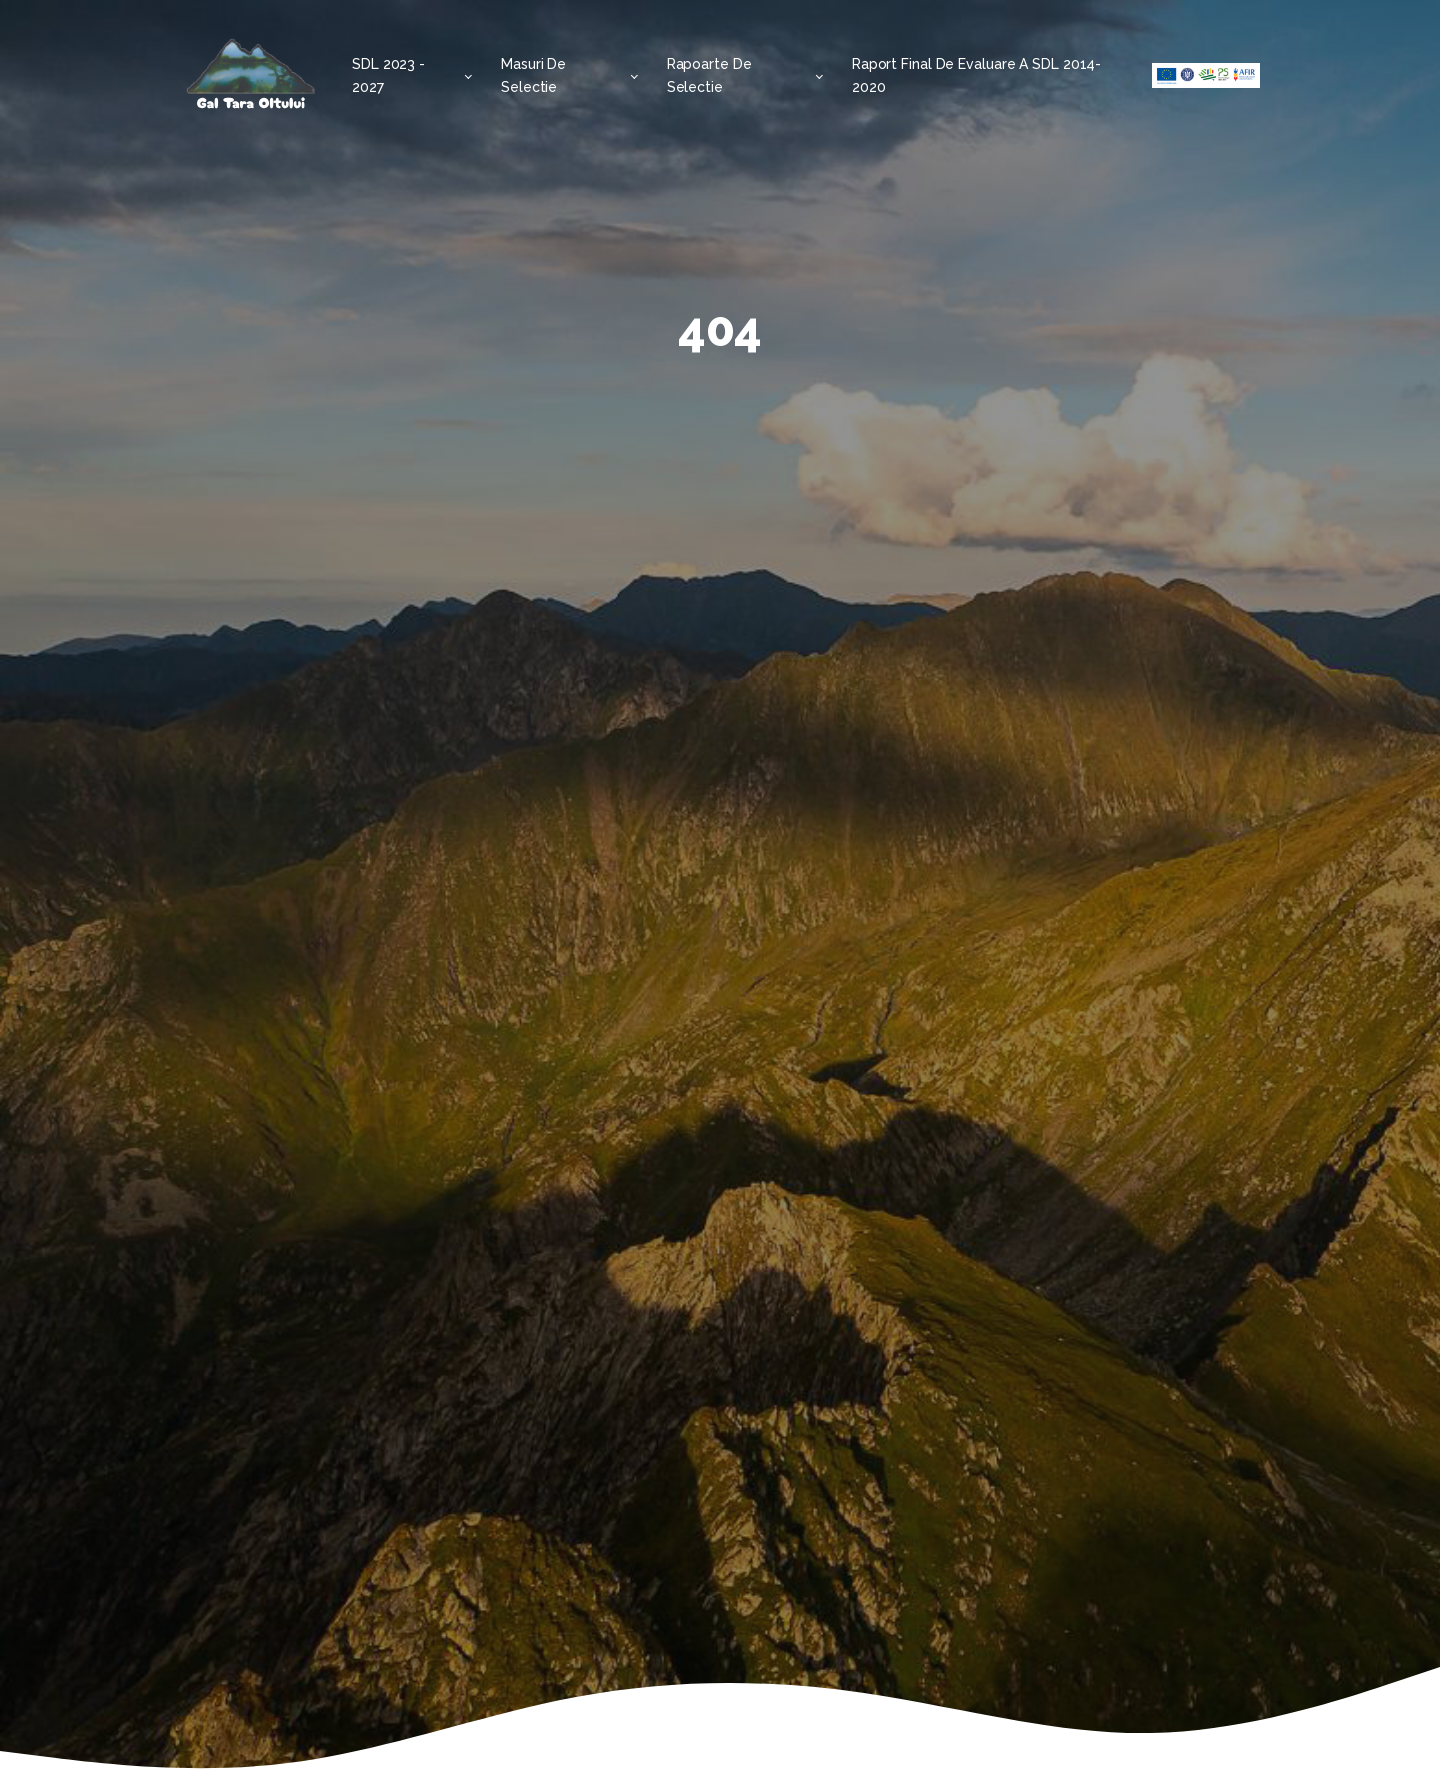  I want to click on Raport final de evaluare a SDL 2014-2020, so click(976, 75).